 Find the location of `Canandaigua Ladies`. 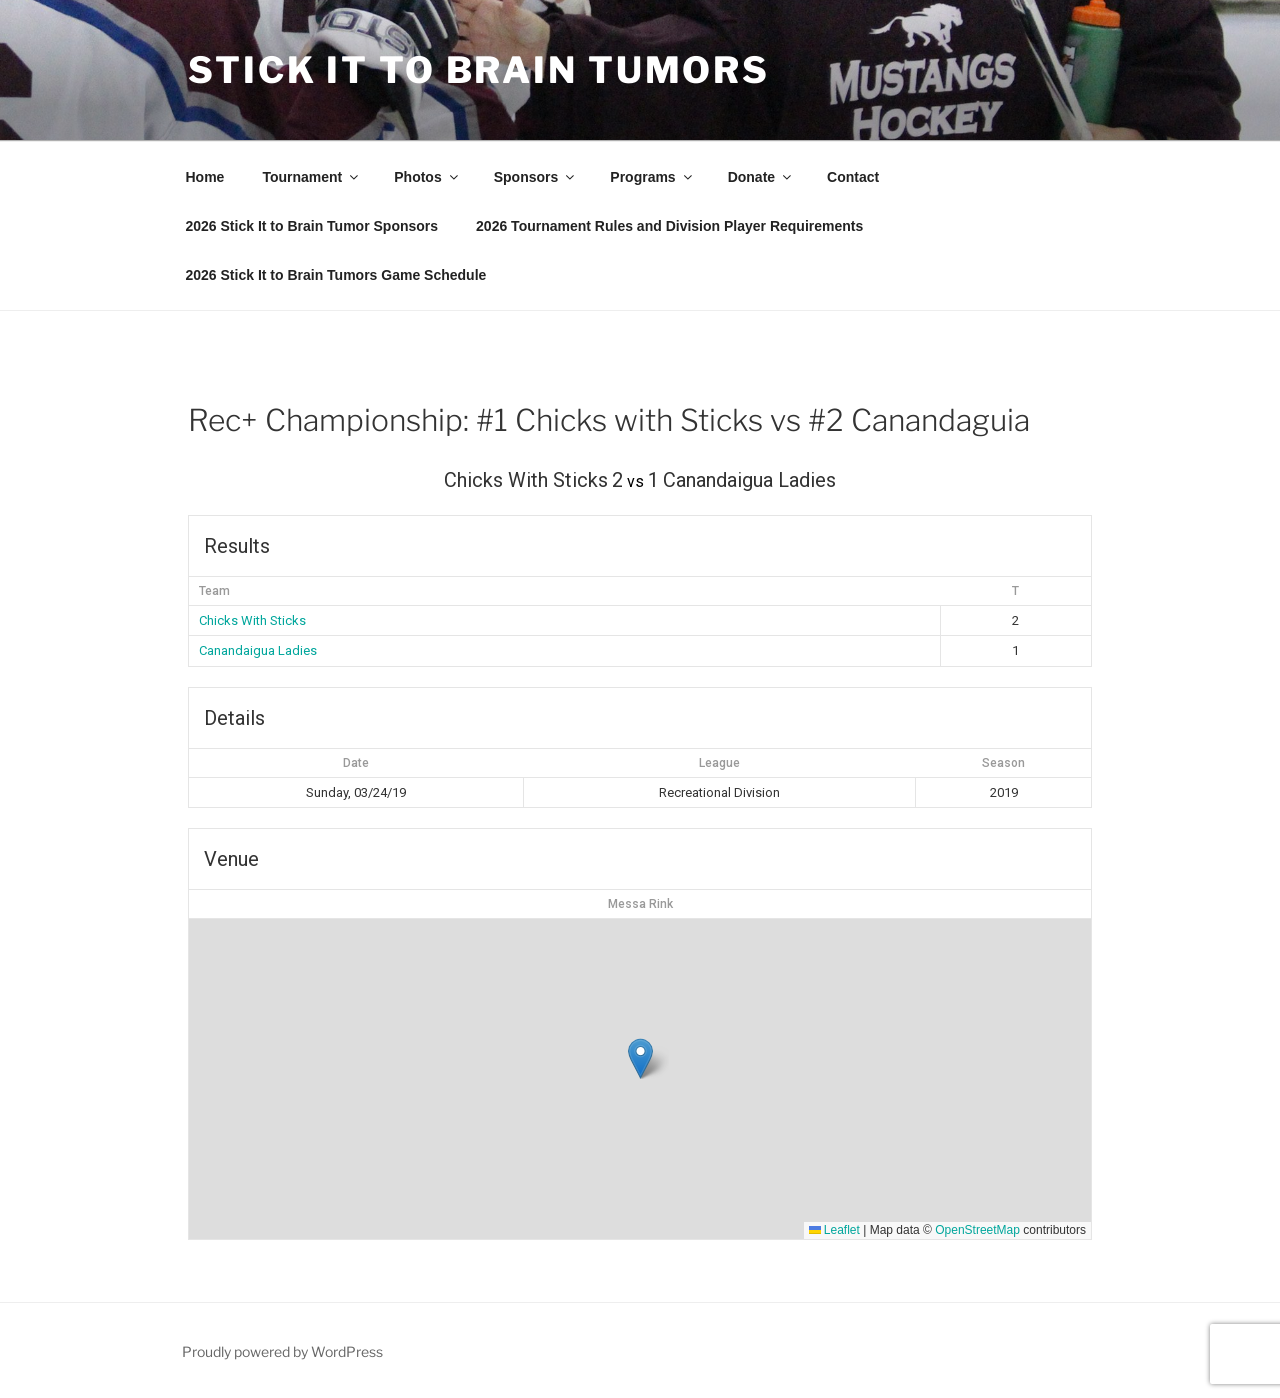

Canandaigua Ladies is located at coordinates (258, 650).